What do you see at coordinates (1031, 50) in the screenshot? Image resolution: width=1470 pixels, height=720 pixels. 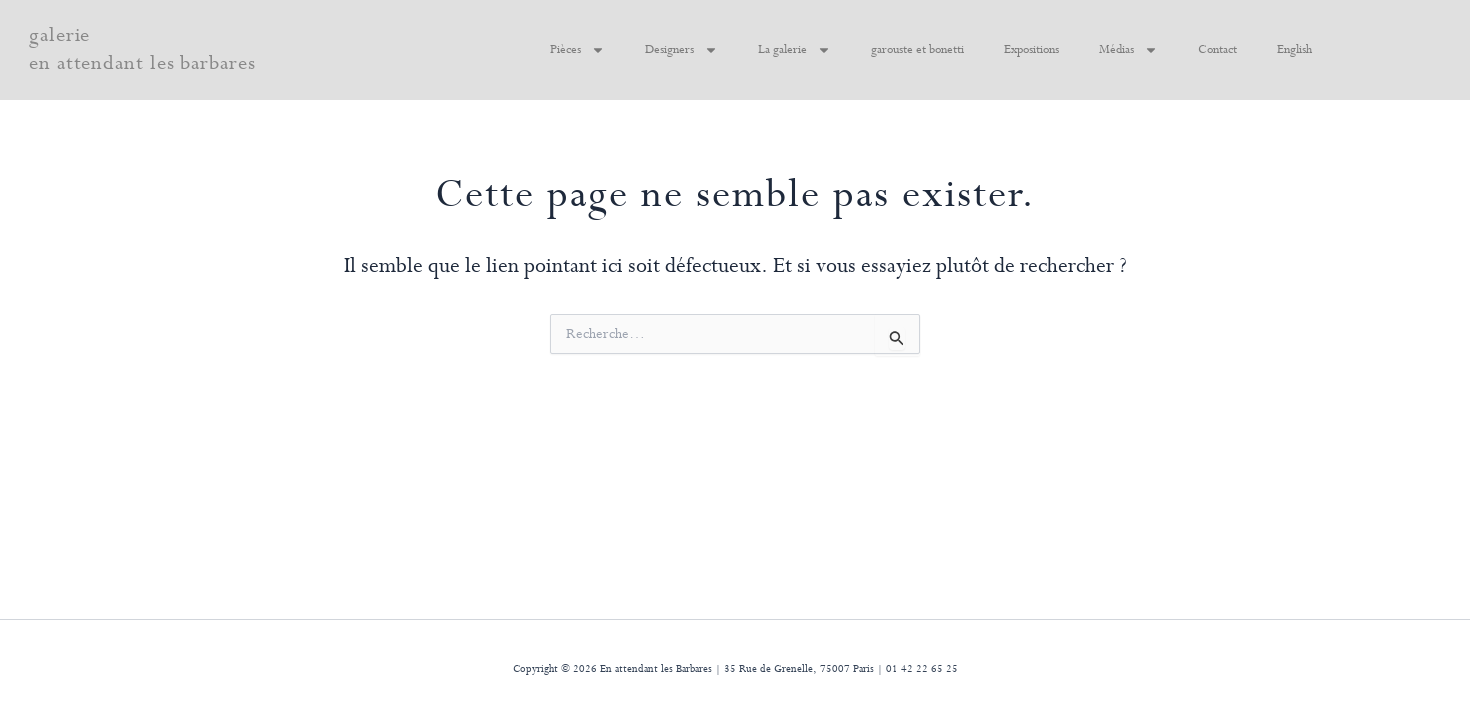 I see `Expositions` at bounding box center [1031, 50].